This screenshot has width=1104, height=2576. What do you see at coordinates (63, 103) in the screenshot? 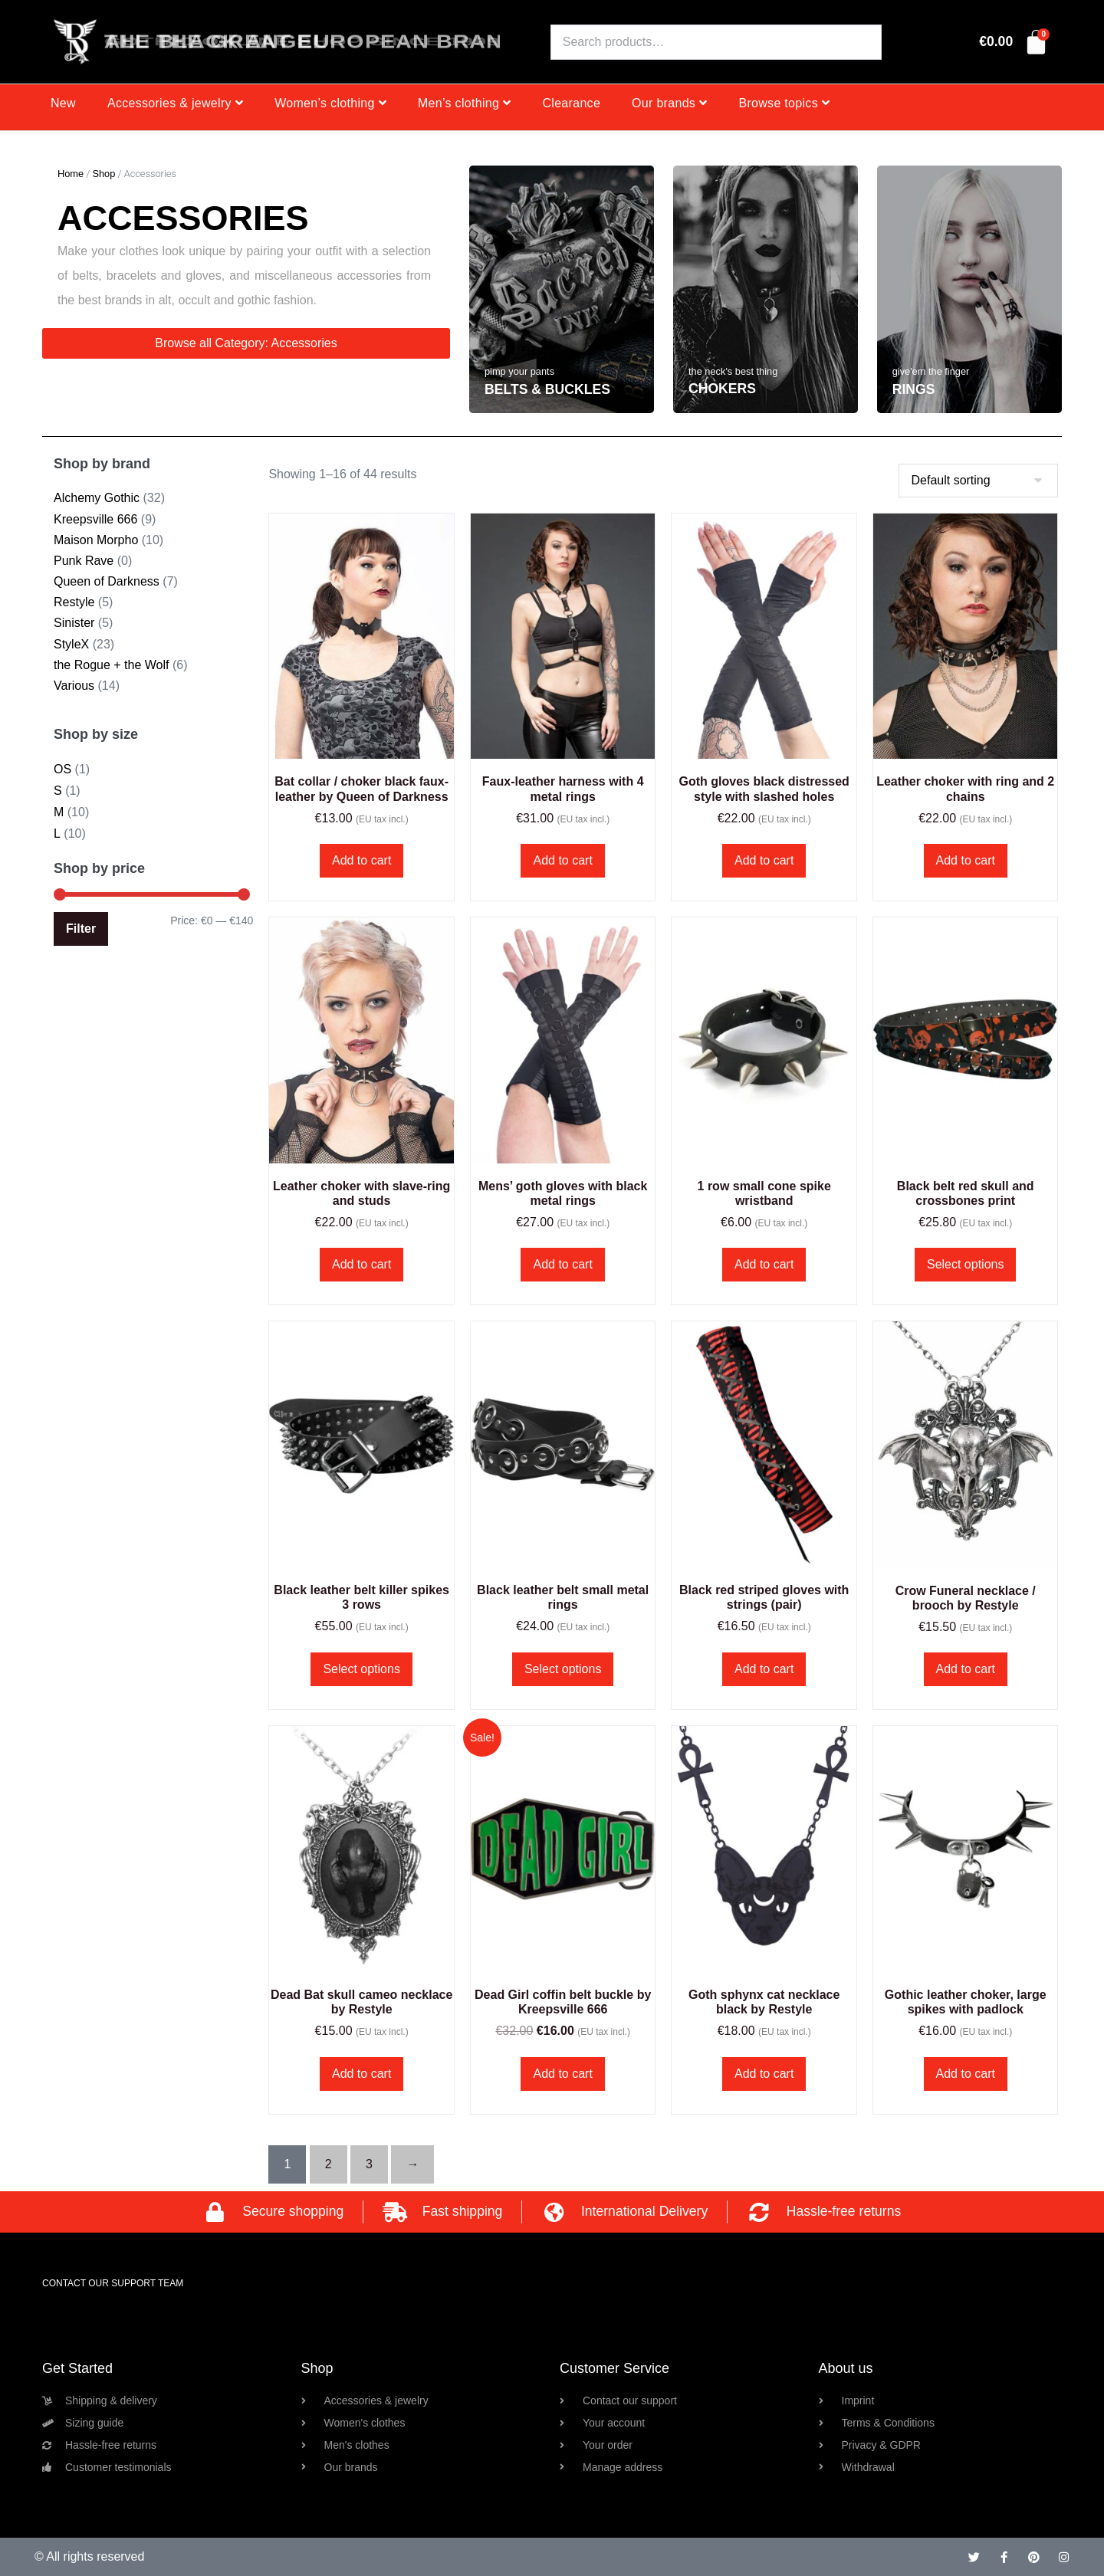
I see `New` at bounding box center [63, 103].